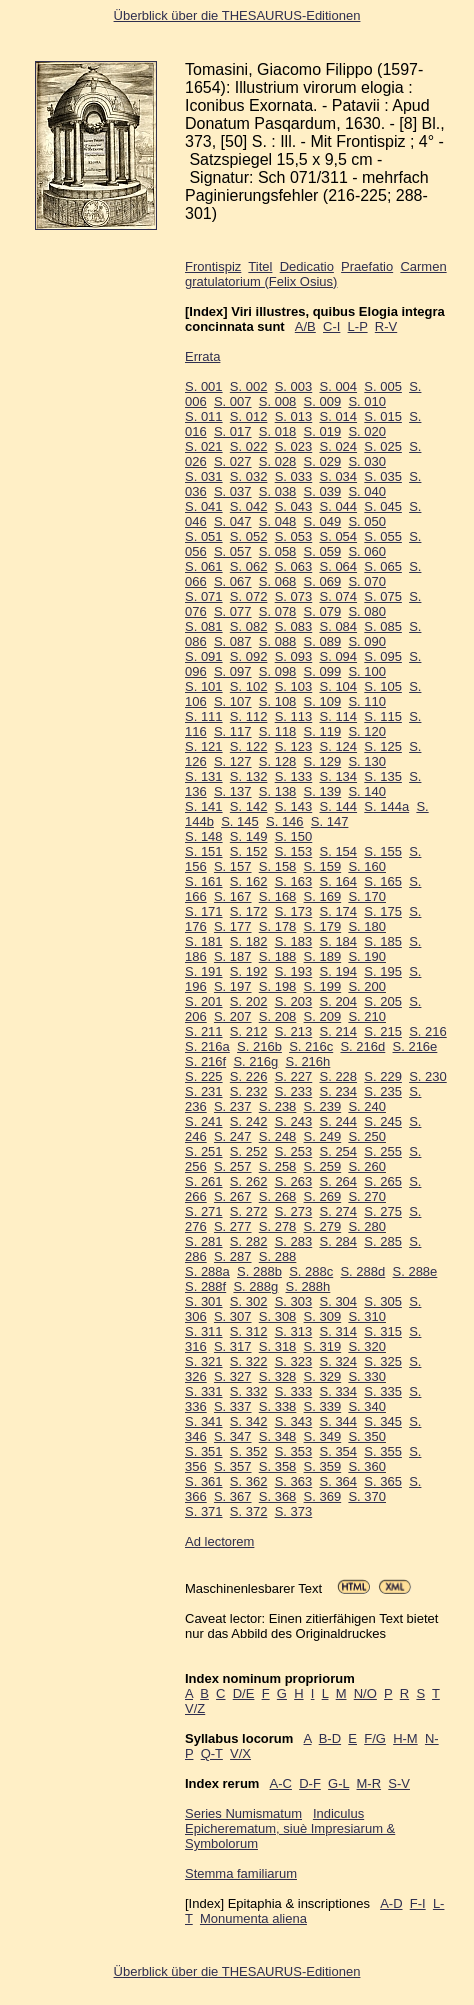  Describe the element at coordinates (204, 566) in the screenshot. I see `S. 061` at that location.